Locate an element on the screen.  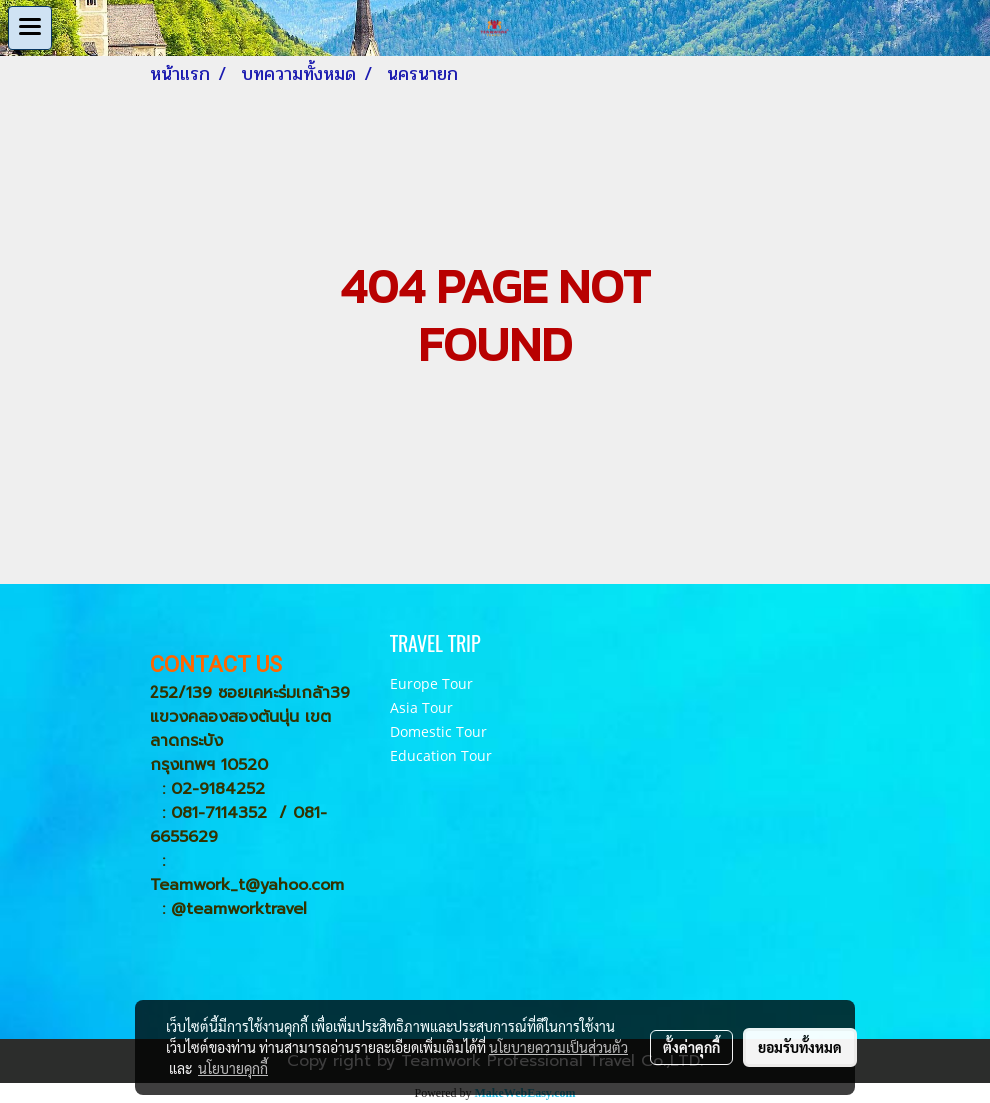
นโยบายคุกกี้ is located at coordinates (233, 1068).